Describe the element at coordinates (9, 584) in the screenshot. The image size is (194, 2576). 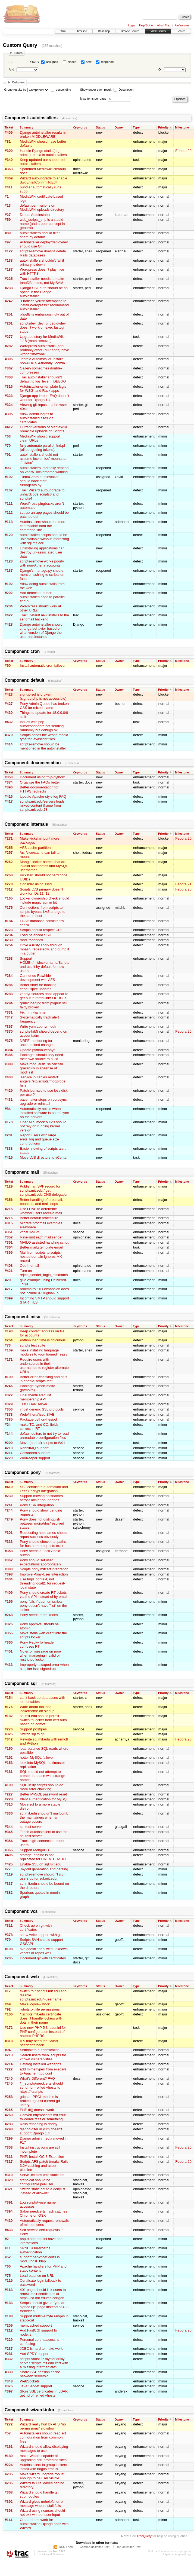
I see `#192` at that location.